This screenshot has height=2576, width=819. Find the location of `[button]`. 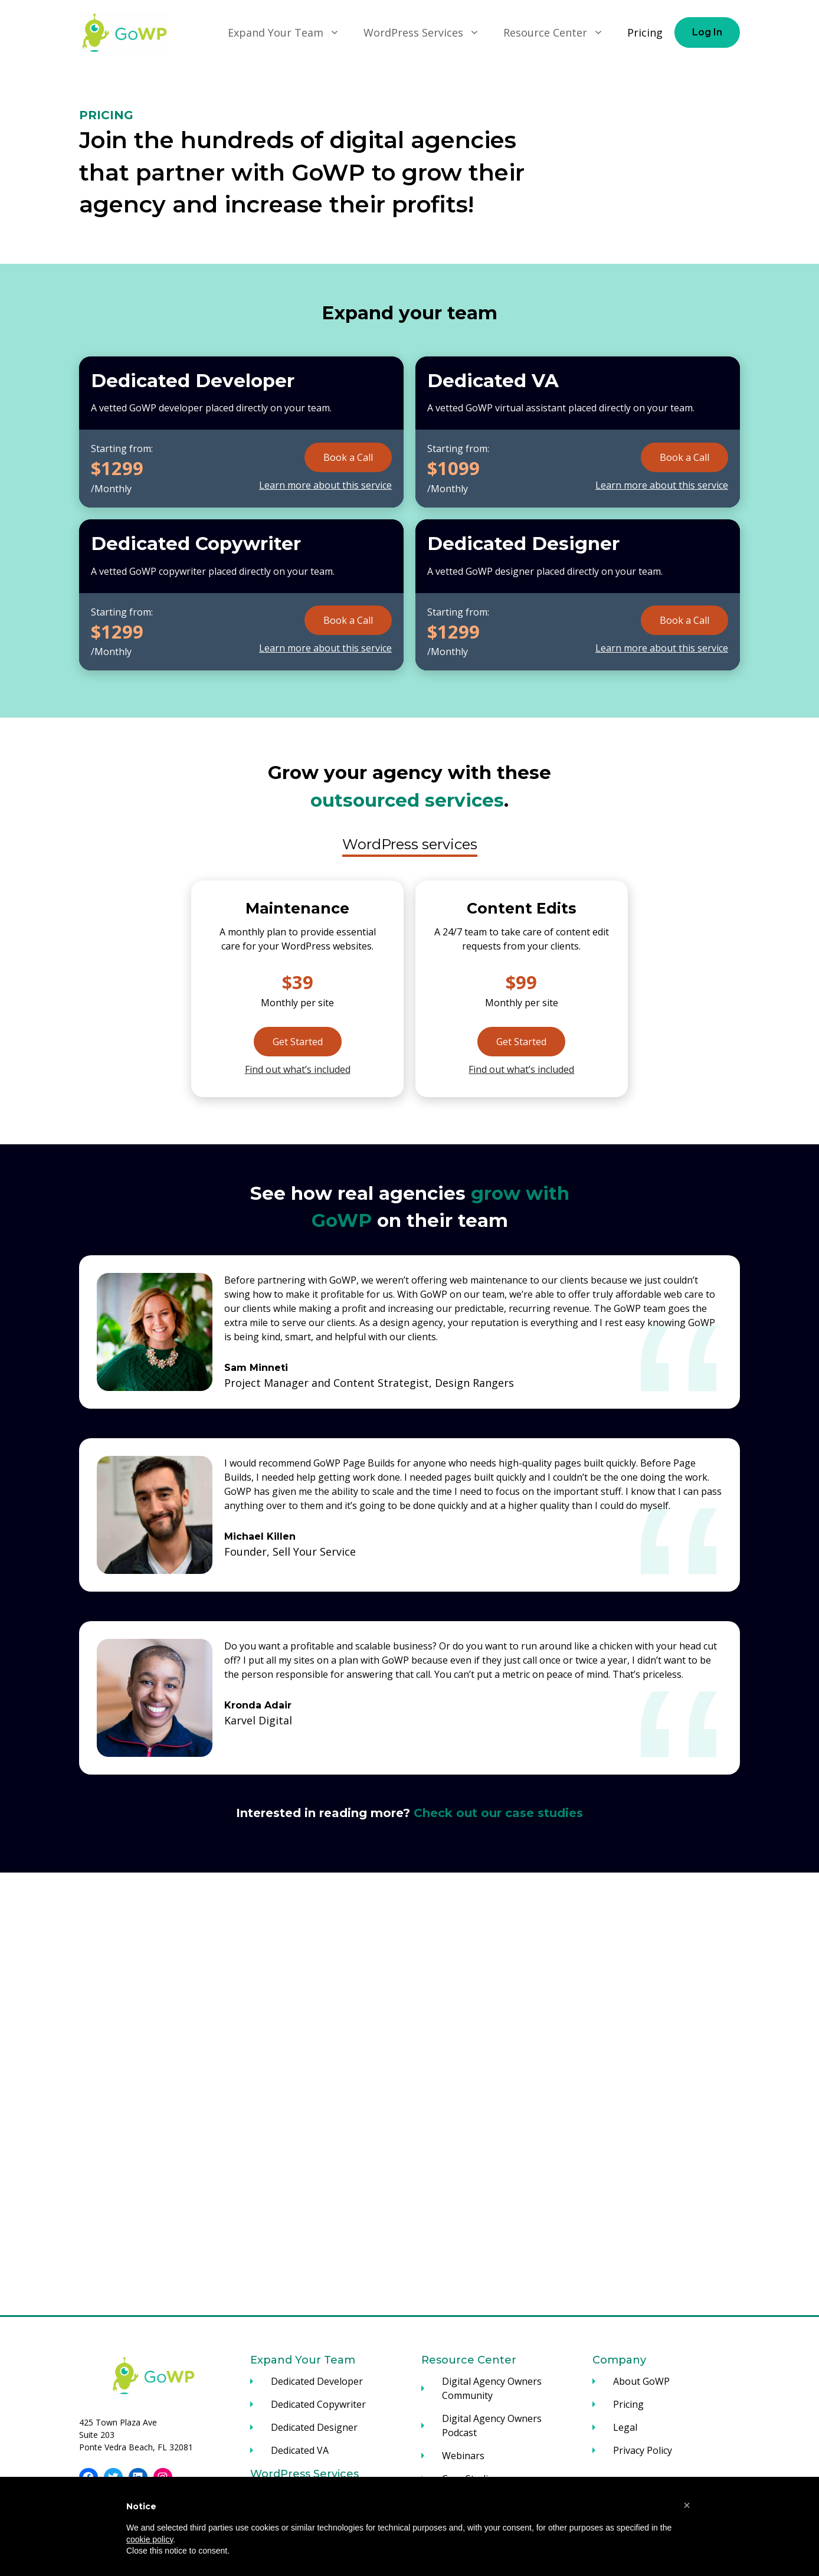

[button] is located at coordinates (686, 2505).